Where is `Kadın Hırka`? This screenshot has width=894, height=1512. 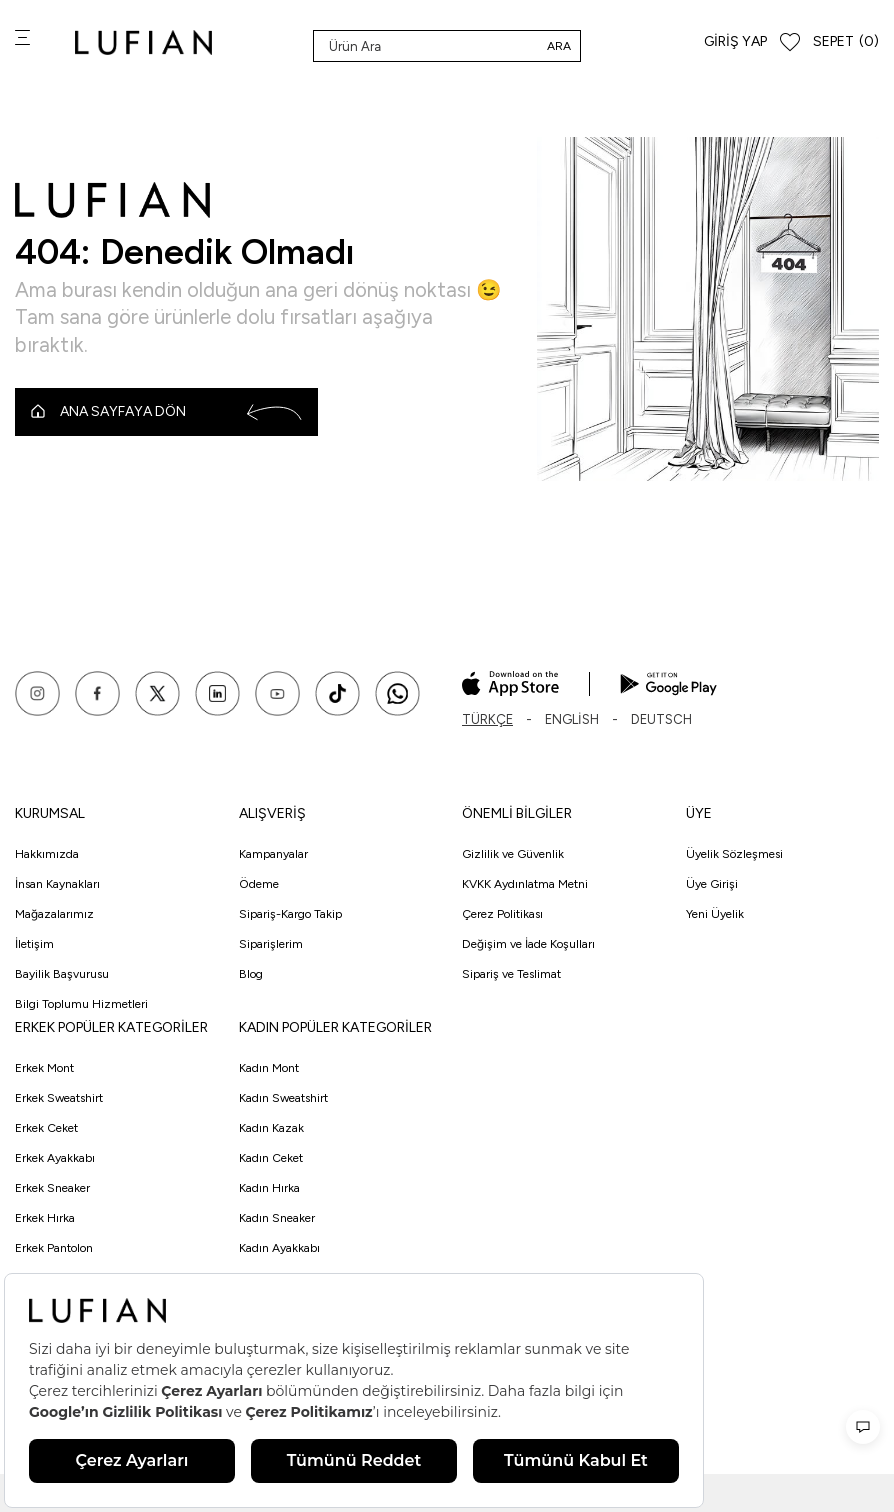
Kadın Hırka is located at coordinates (269, 1188).